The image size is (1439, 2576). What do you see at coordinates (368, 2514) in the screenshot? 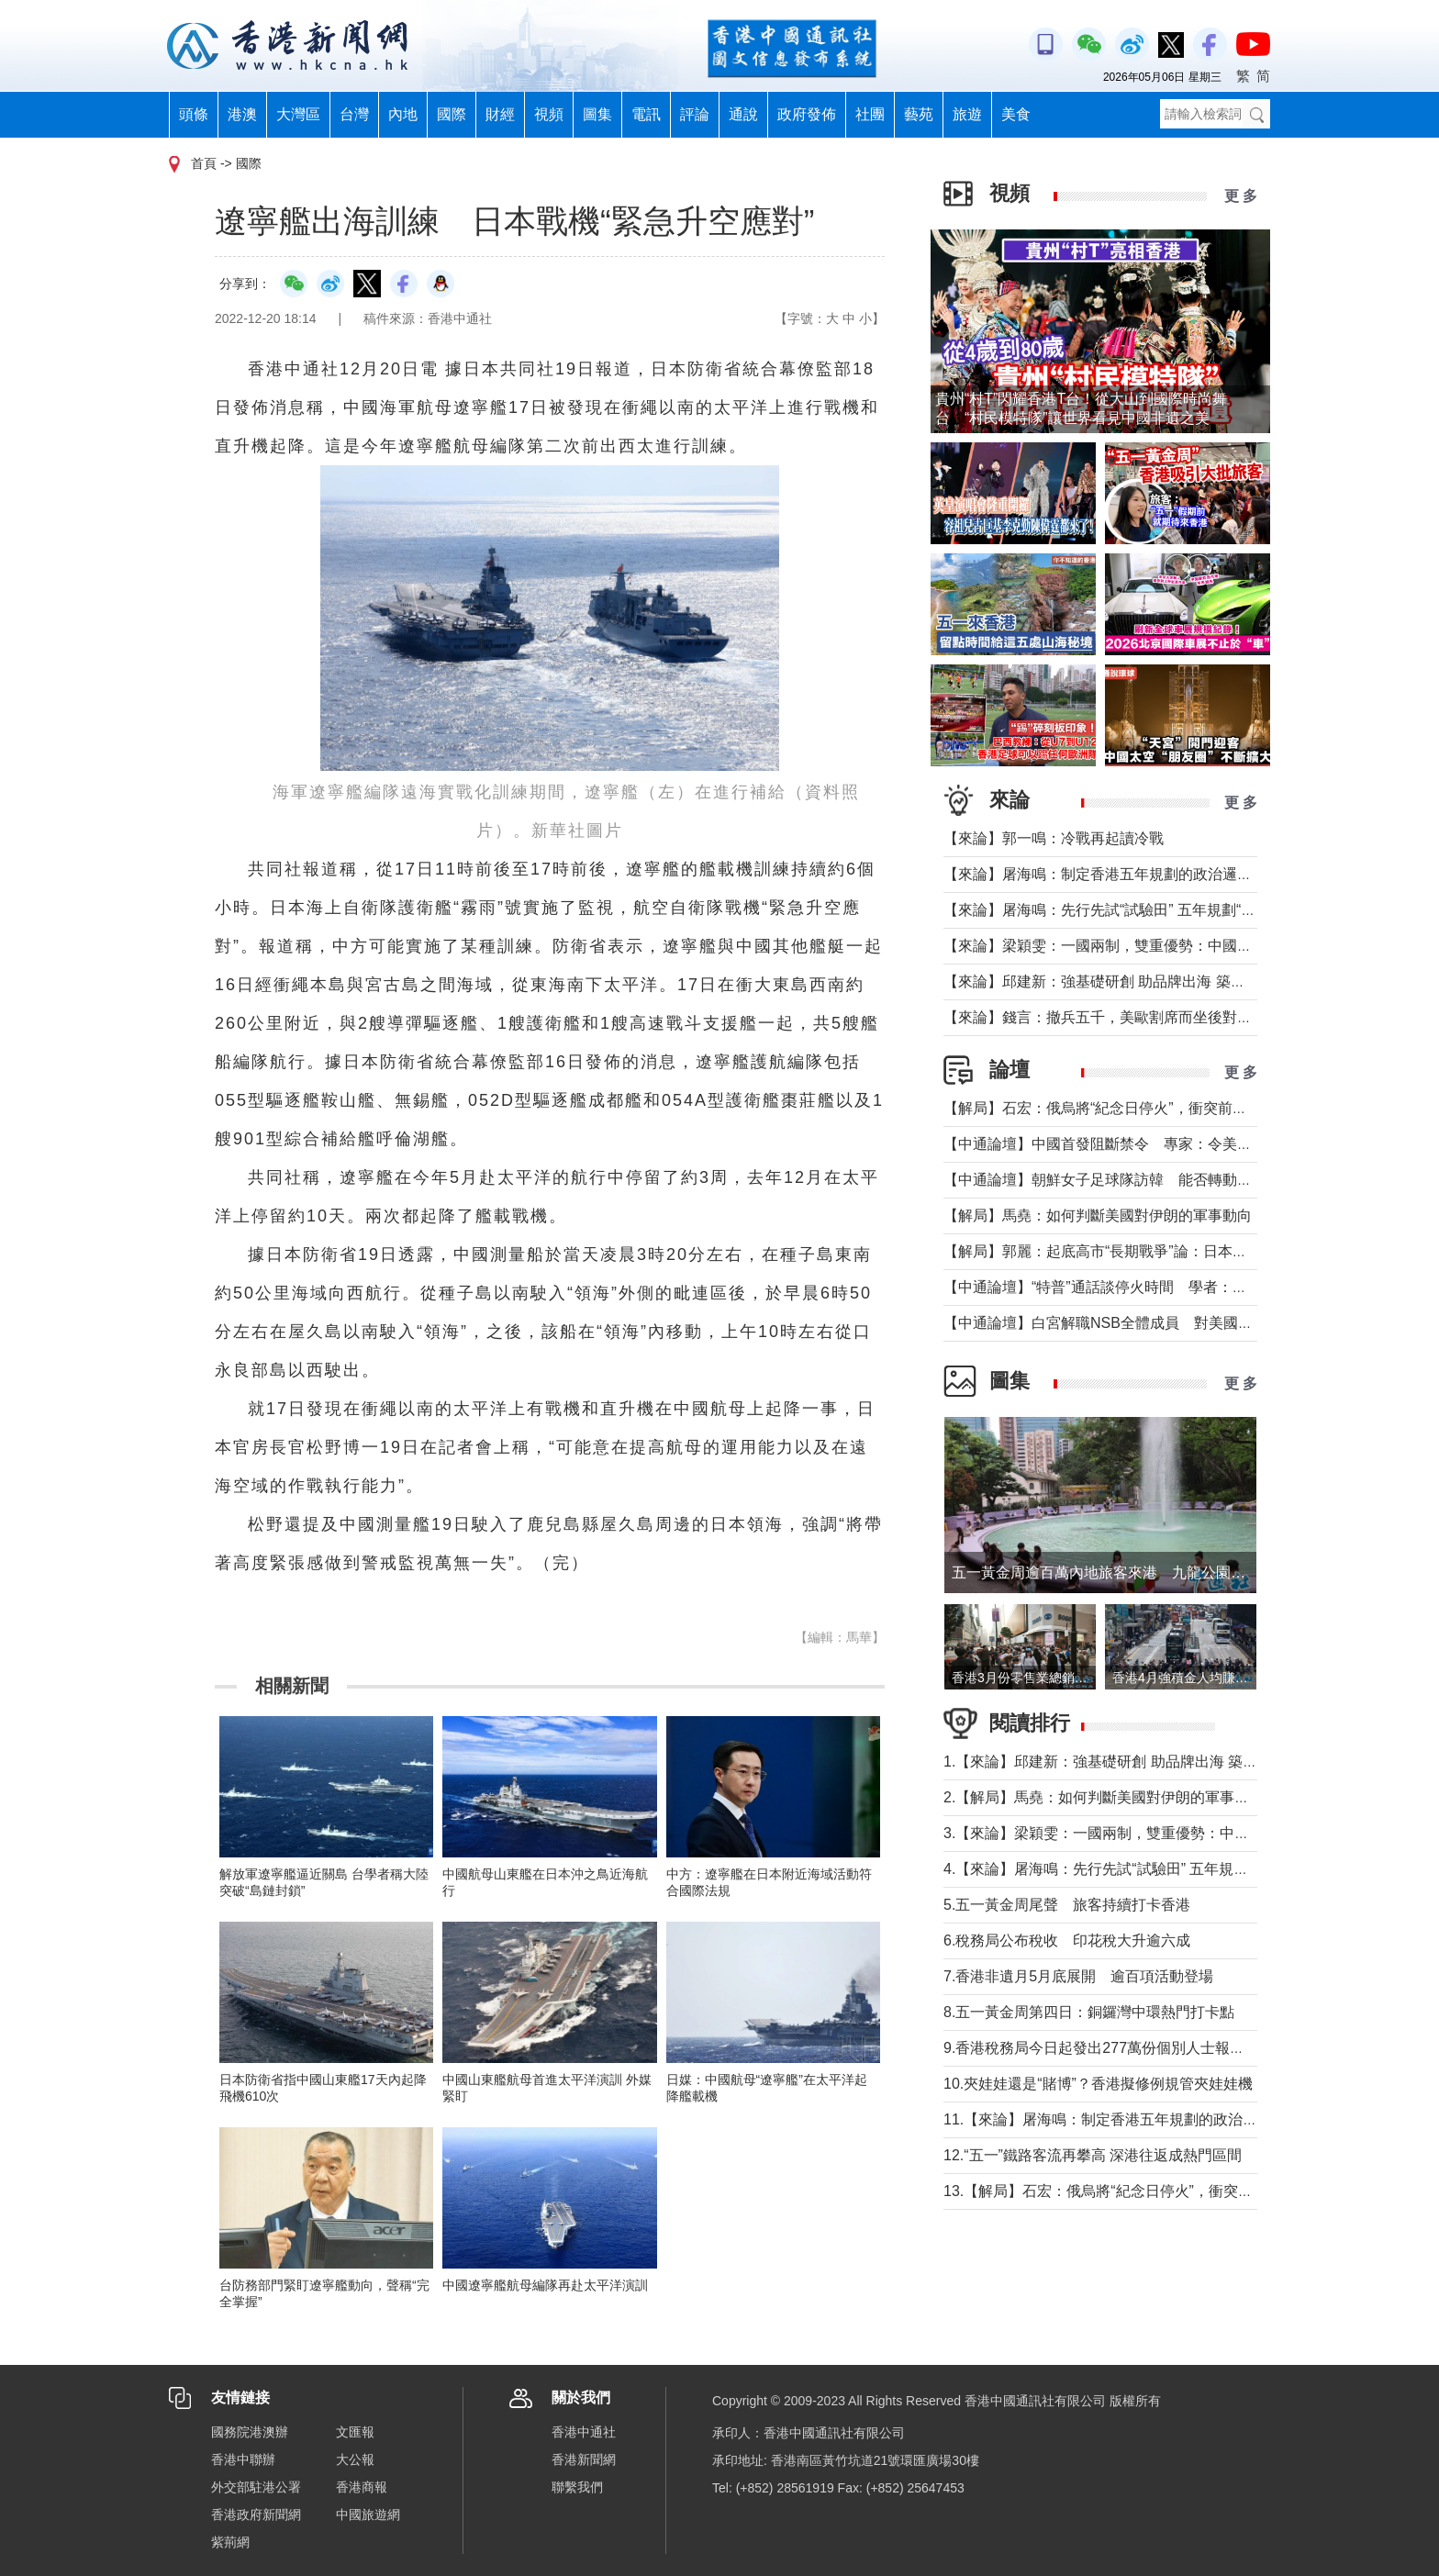
I see `中國旅遊網` at bounding box center [368, 2514].